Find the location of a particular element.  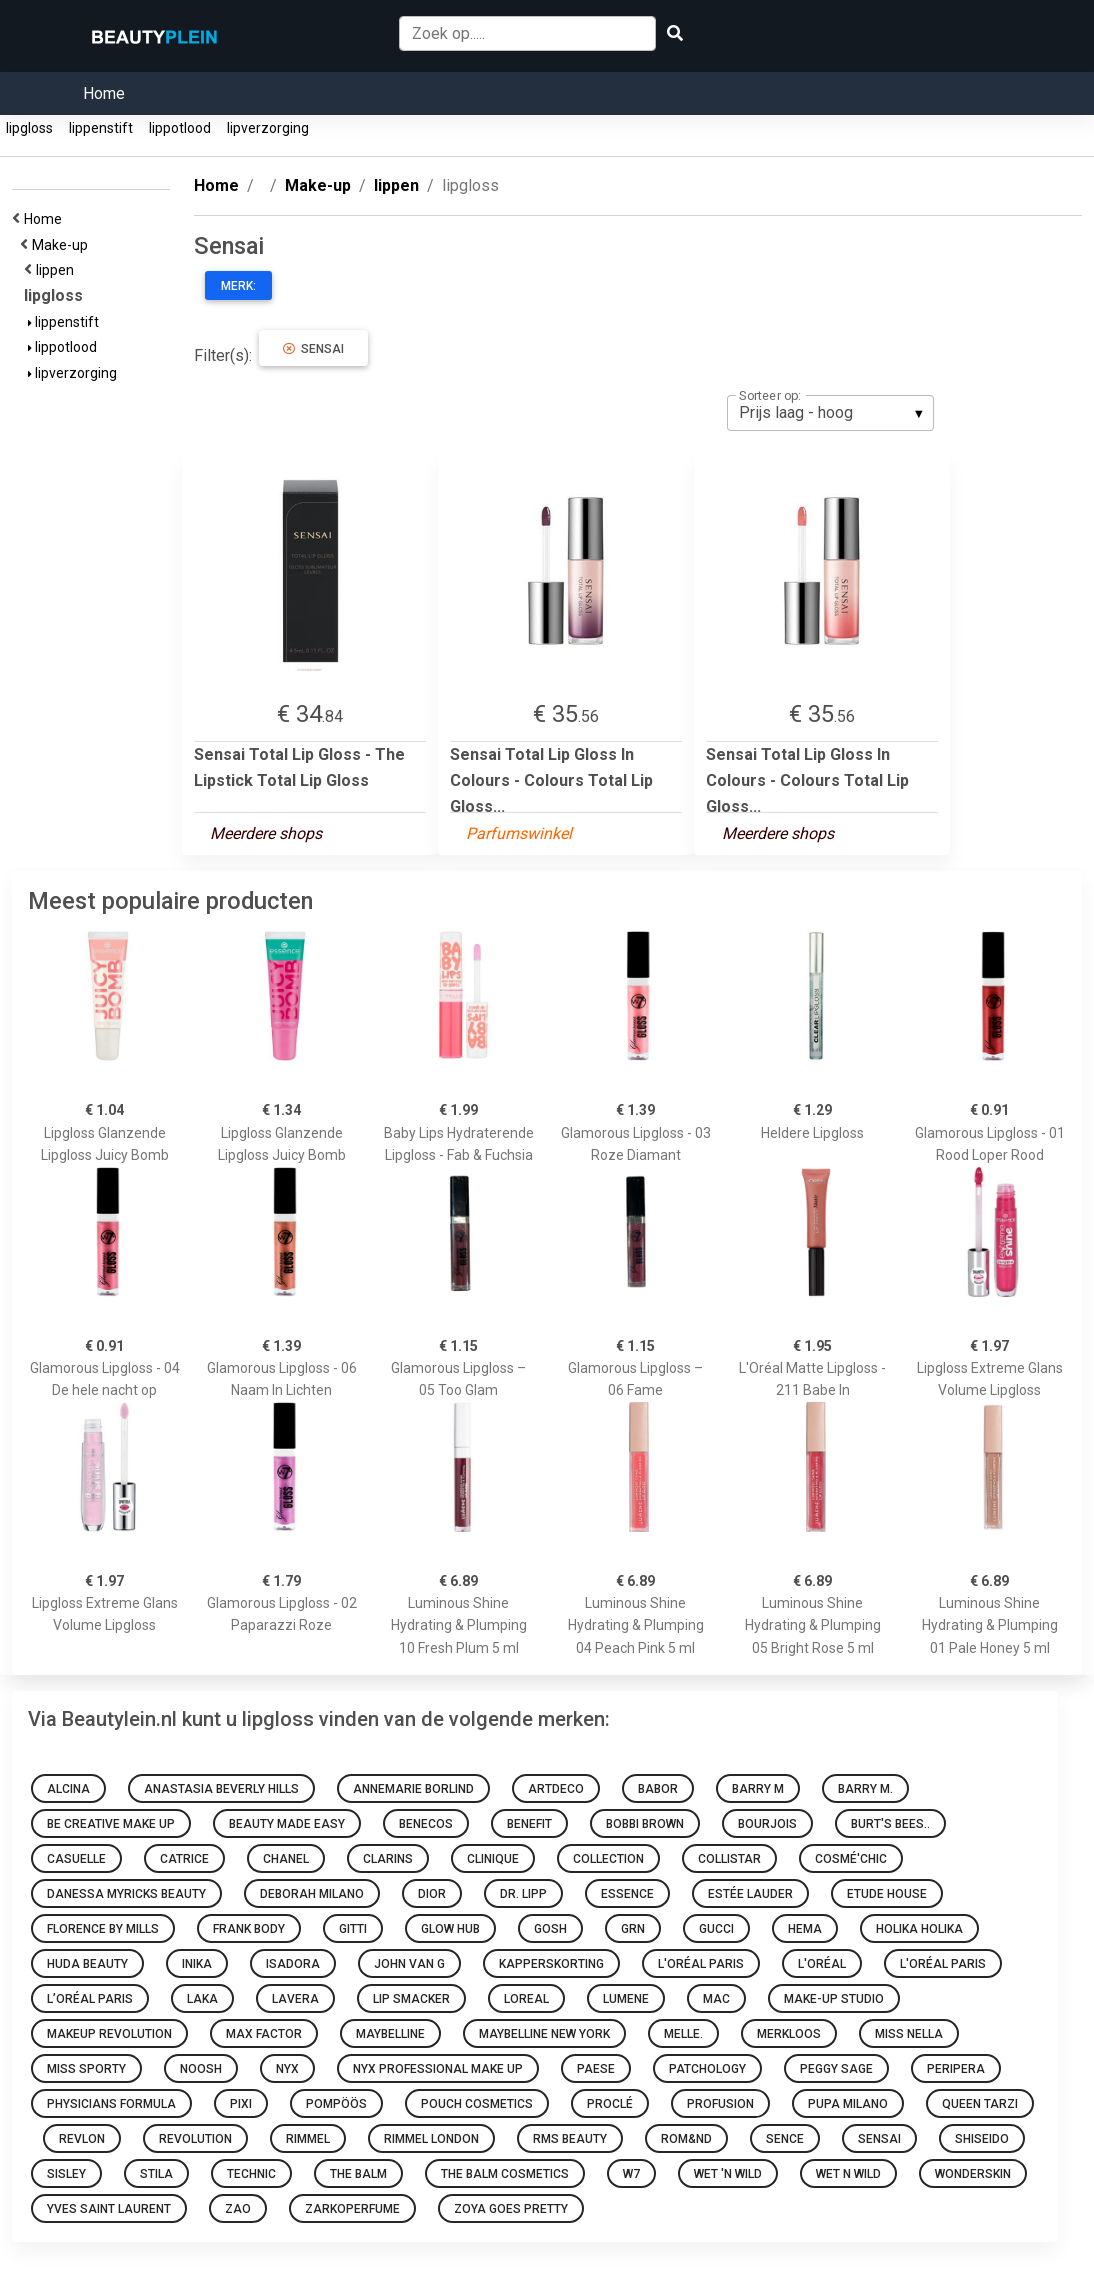

The Balm Cosmetics is located at coordinates (505, 2174).